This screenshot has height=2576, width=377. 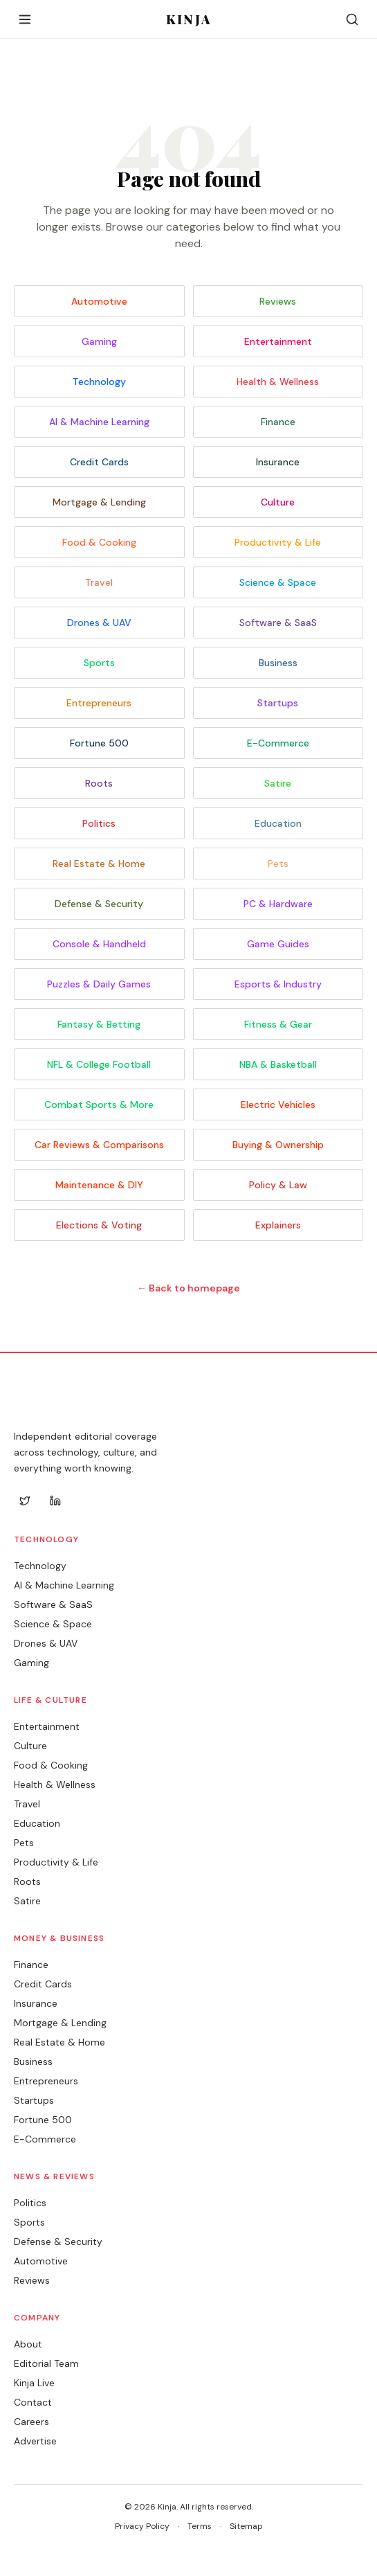 What do you see at coordinates (278, 903) in the screenshot?
I see `PC & Hardware` at bounding box center [278, 903].